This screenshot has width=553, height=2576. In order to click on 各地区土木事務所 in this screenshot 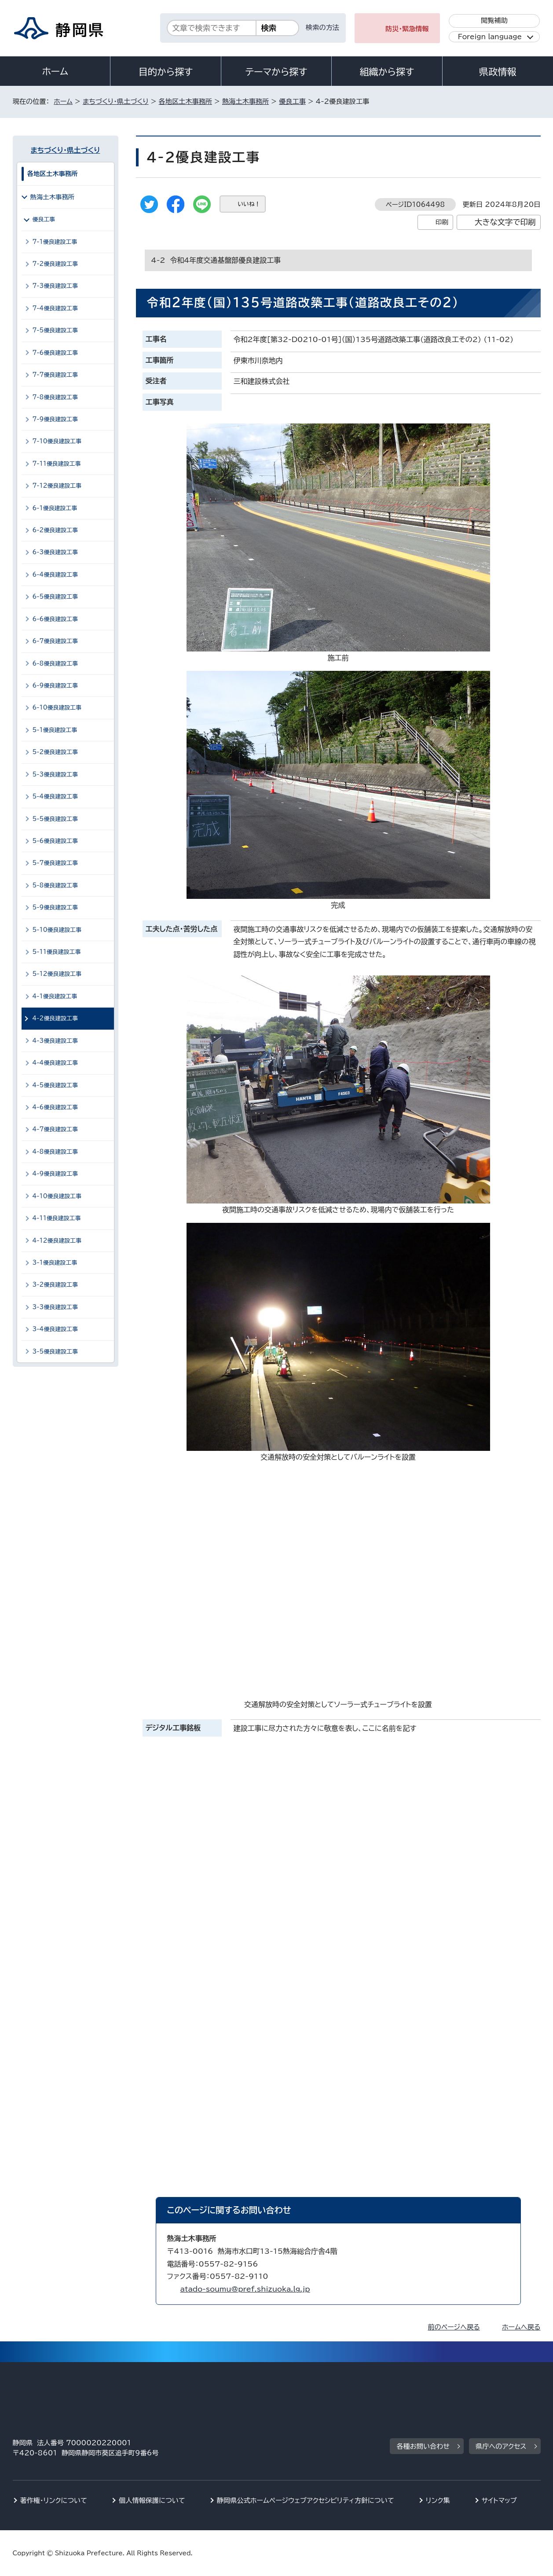, I will do `click(185, 101)`.